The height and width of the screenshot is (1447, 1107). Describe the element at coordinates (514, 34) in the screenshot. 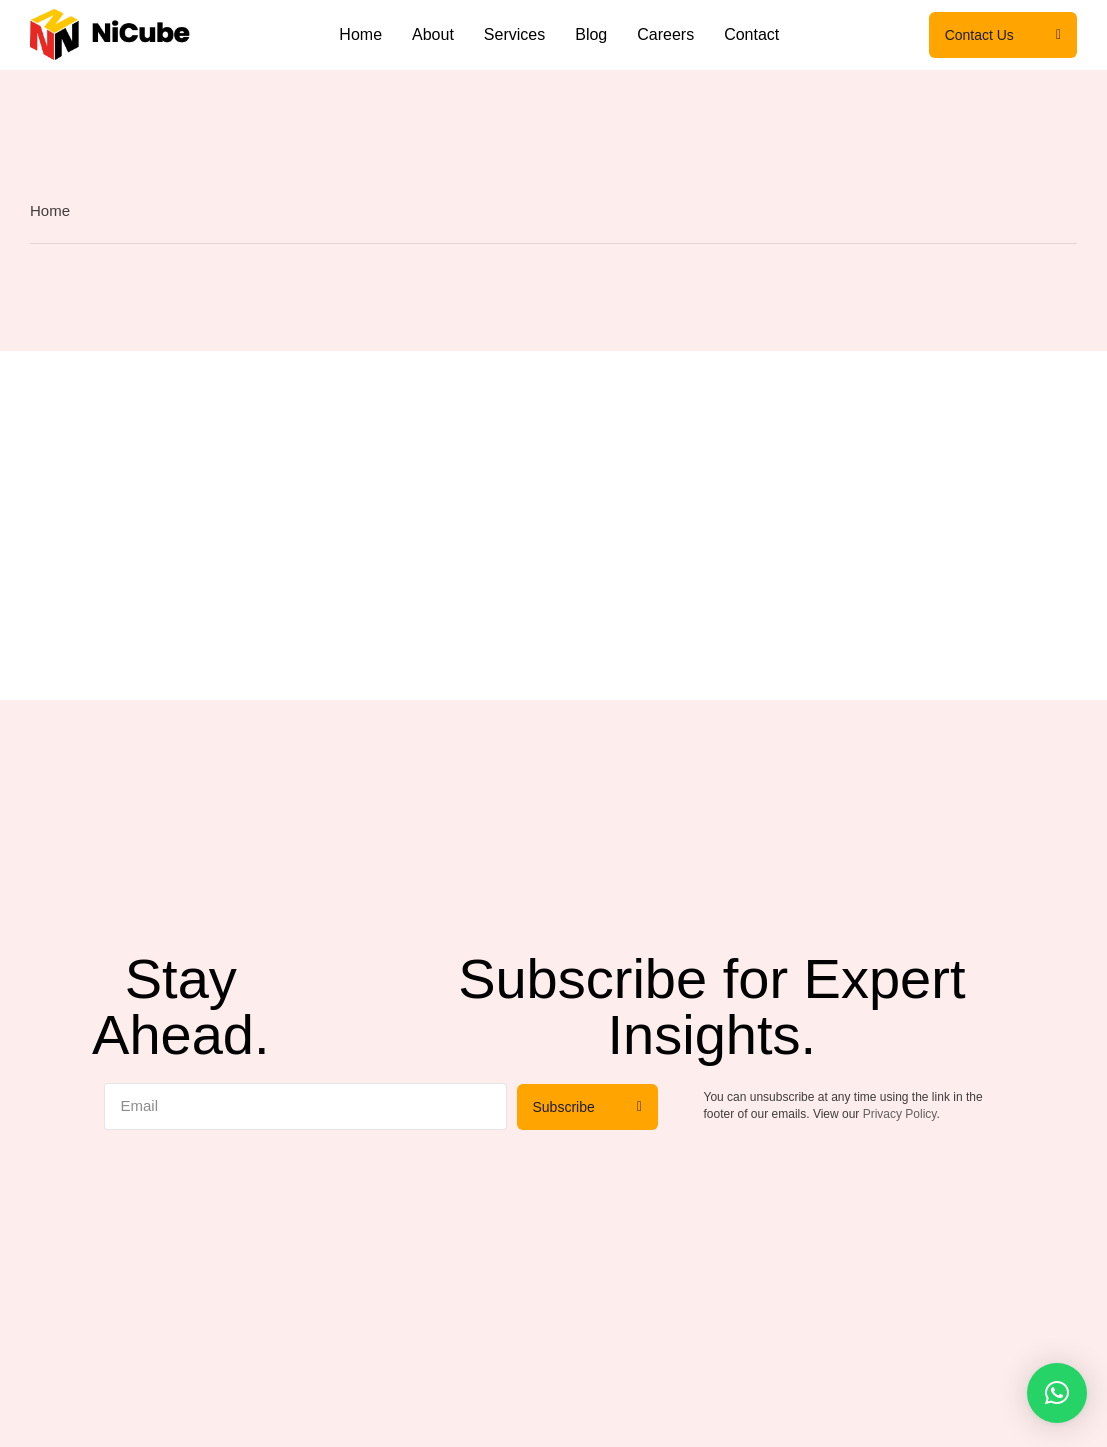

I see `Services` at that location.